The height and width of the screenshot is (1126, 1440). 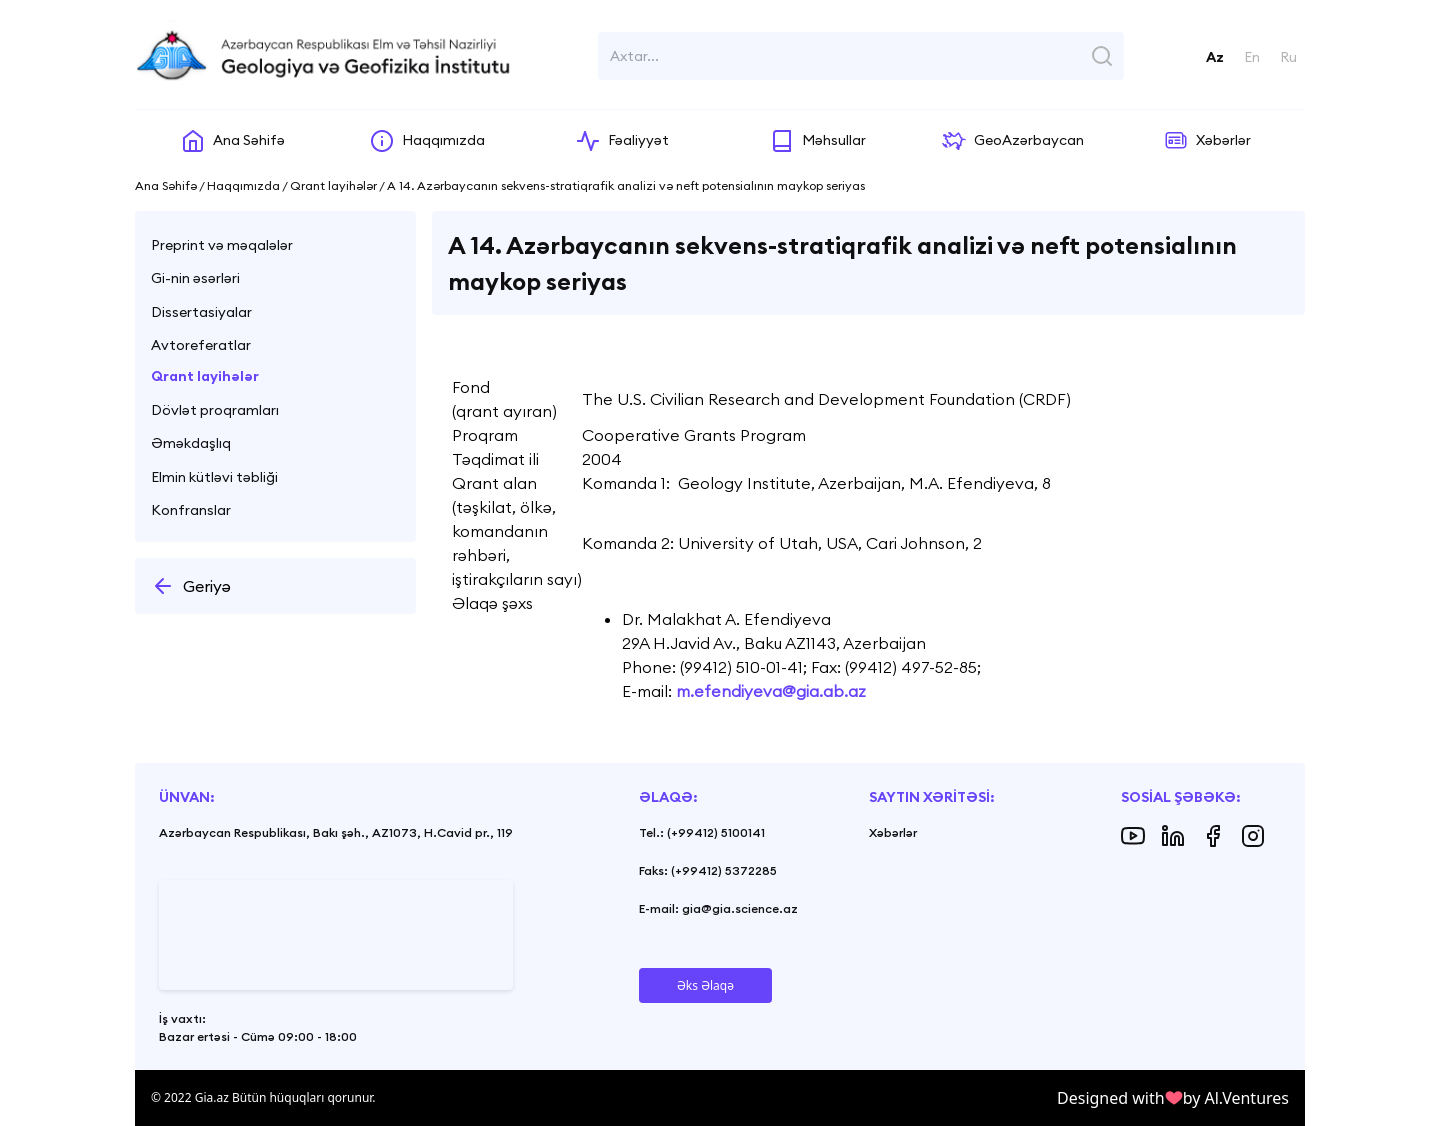 I want to click on Qrant layihələr, so click(x=205, y=376).